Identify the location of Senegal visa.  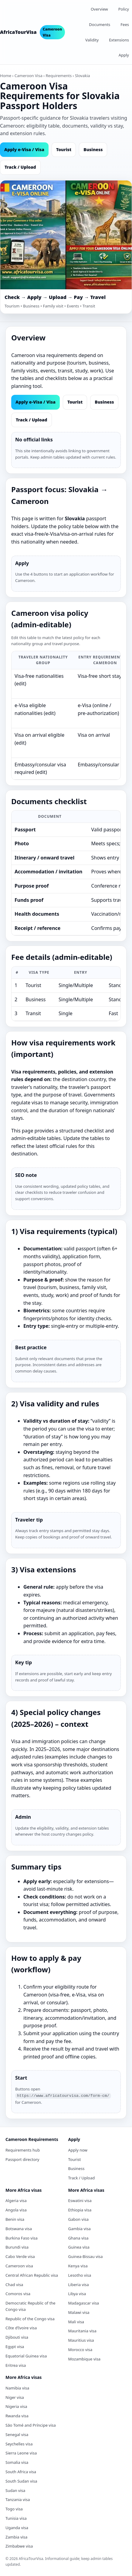
(16, 2434).